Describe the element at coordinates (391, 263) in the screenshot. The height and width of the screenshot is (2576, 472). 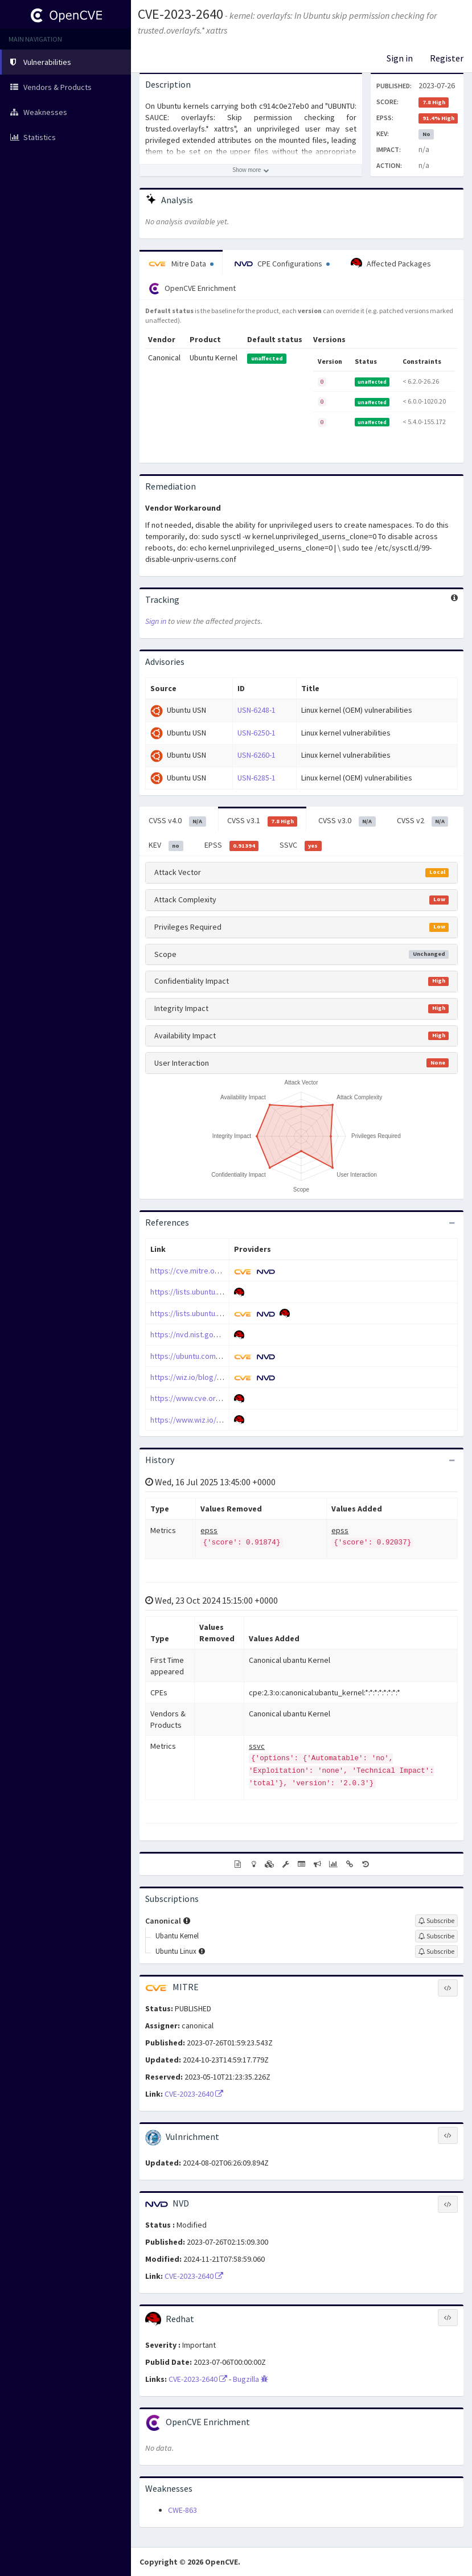
I see `Affected Packages` at that location.